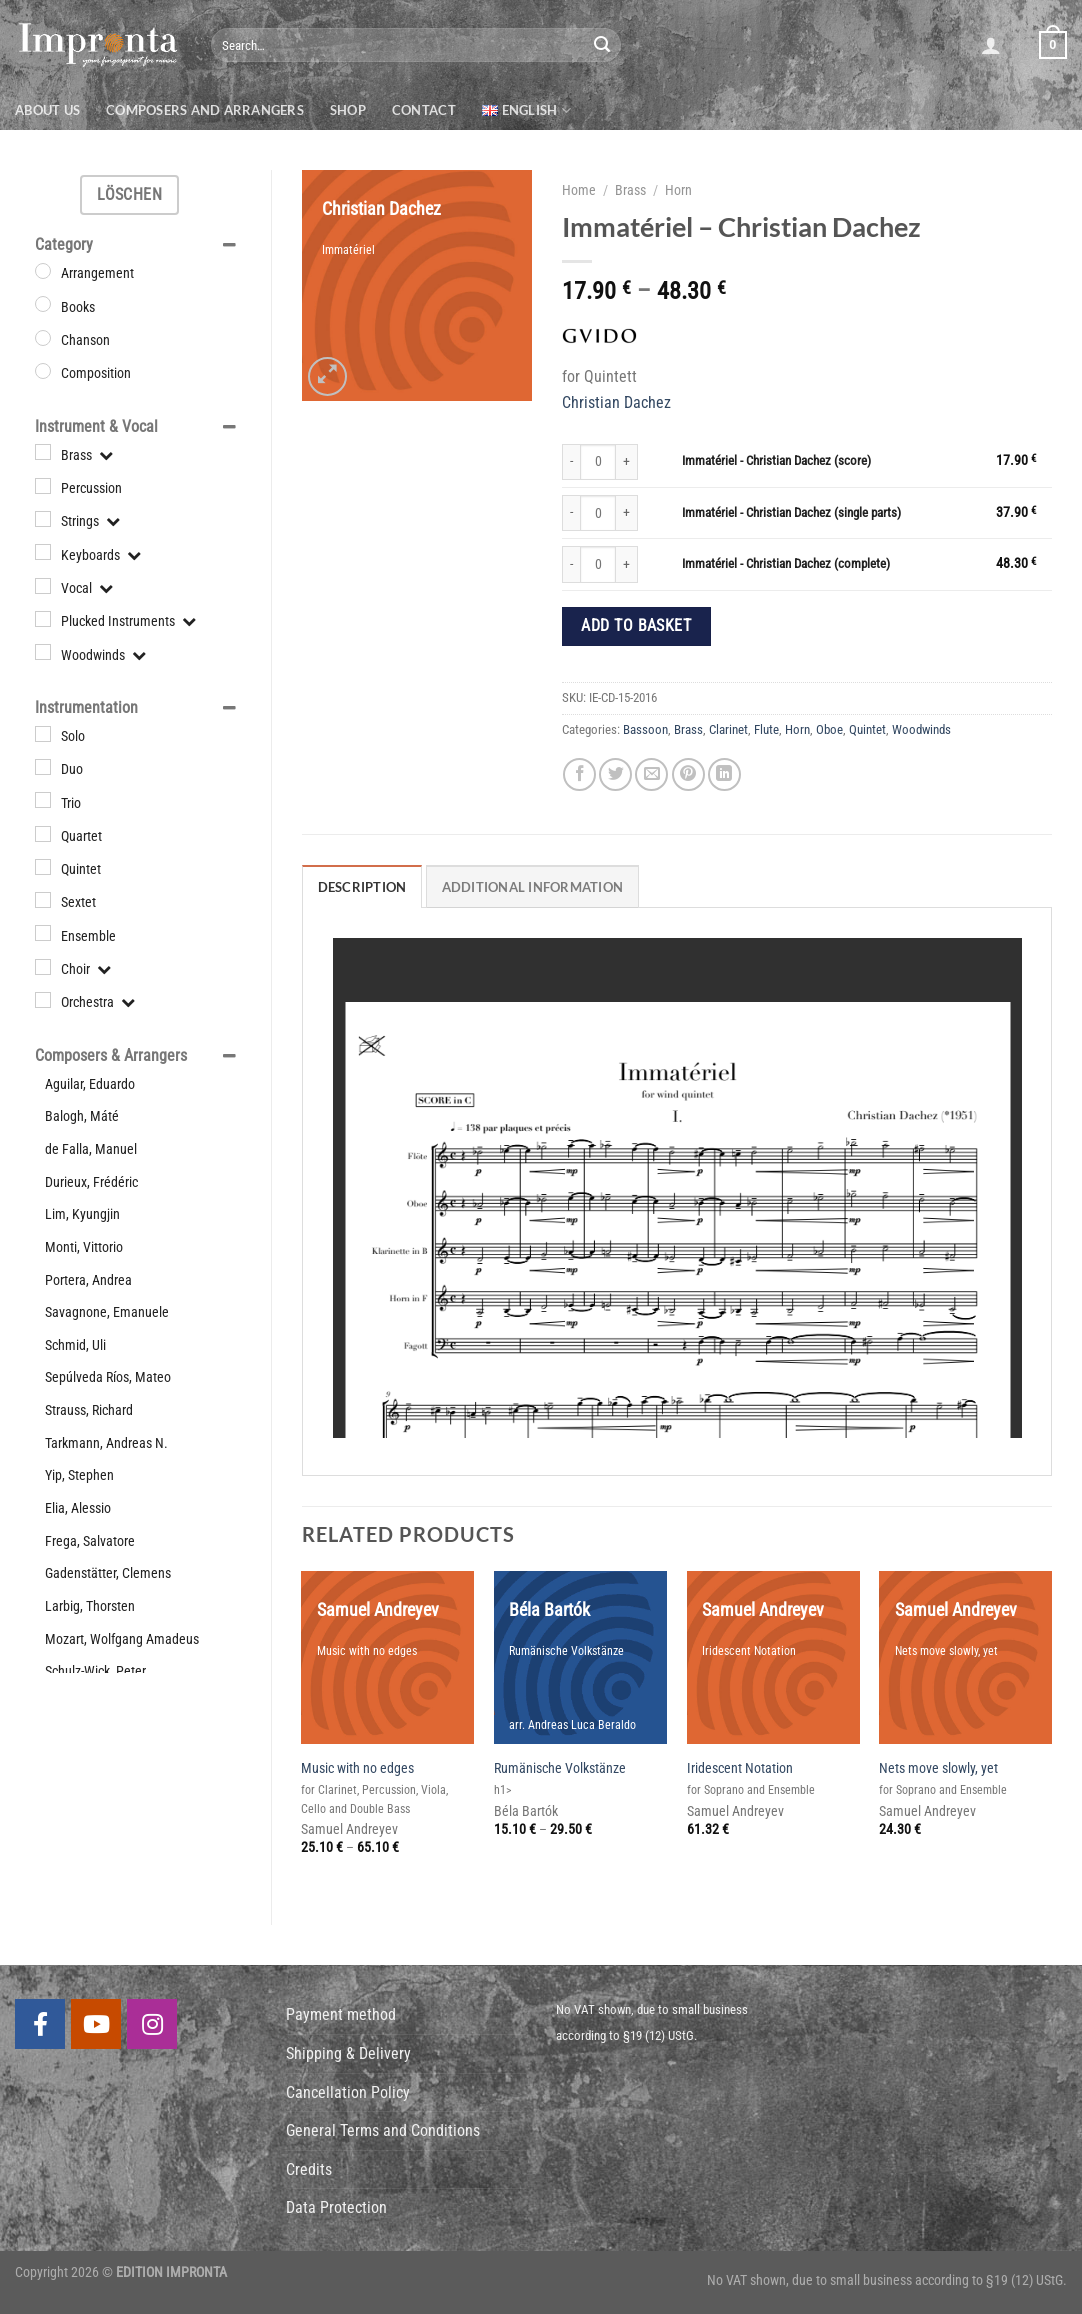 This screenshot has height=2314, width=1082. Describe the element at coordinates (43, 1000) in the screenshot. I see `[Orchestra]` at that location.